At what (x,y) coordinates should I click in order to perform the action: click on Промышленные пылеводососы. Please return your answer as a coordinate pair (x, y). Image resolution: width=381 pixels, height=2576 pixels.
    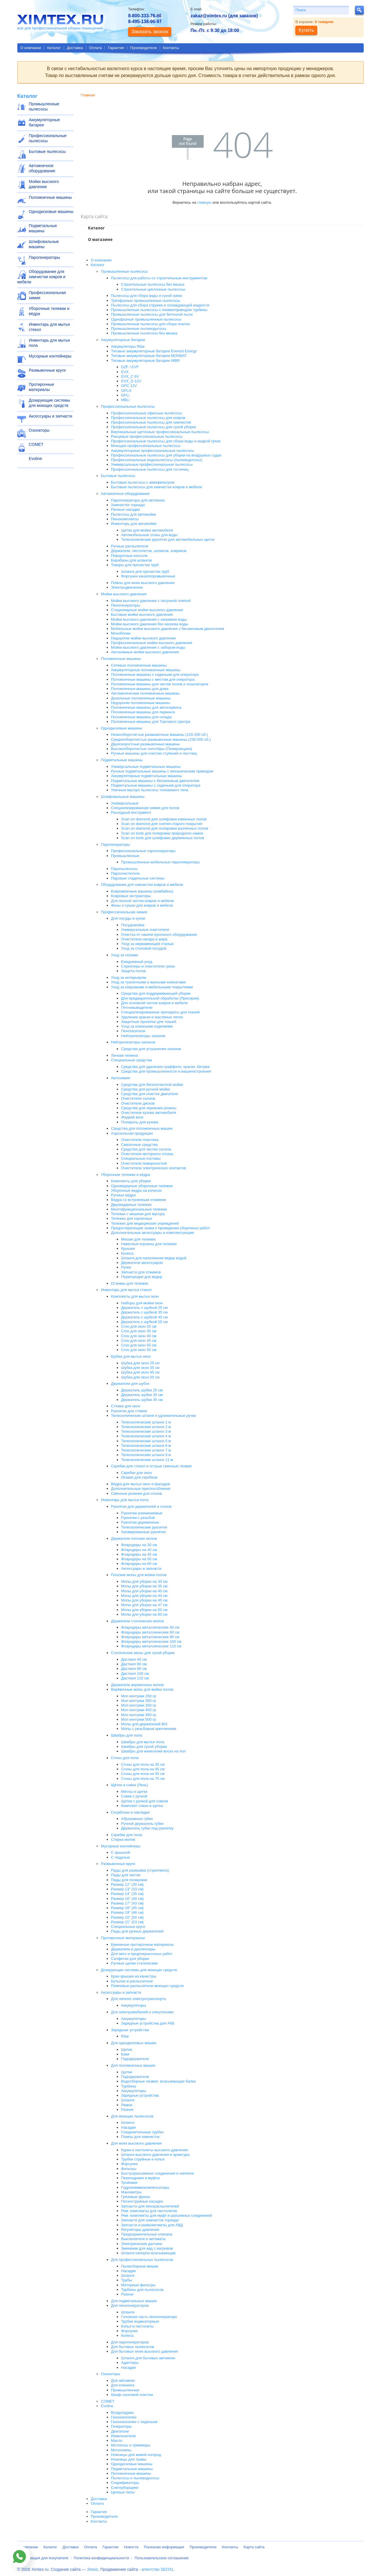
    Looking at the image, I should click on (138, 328).